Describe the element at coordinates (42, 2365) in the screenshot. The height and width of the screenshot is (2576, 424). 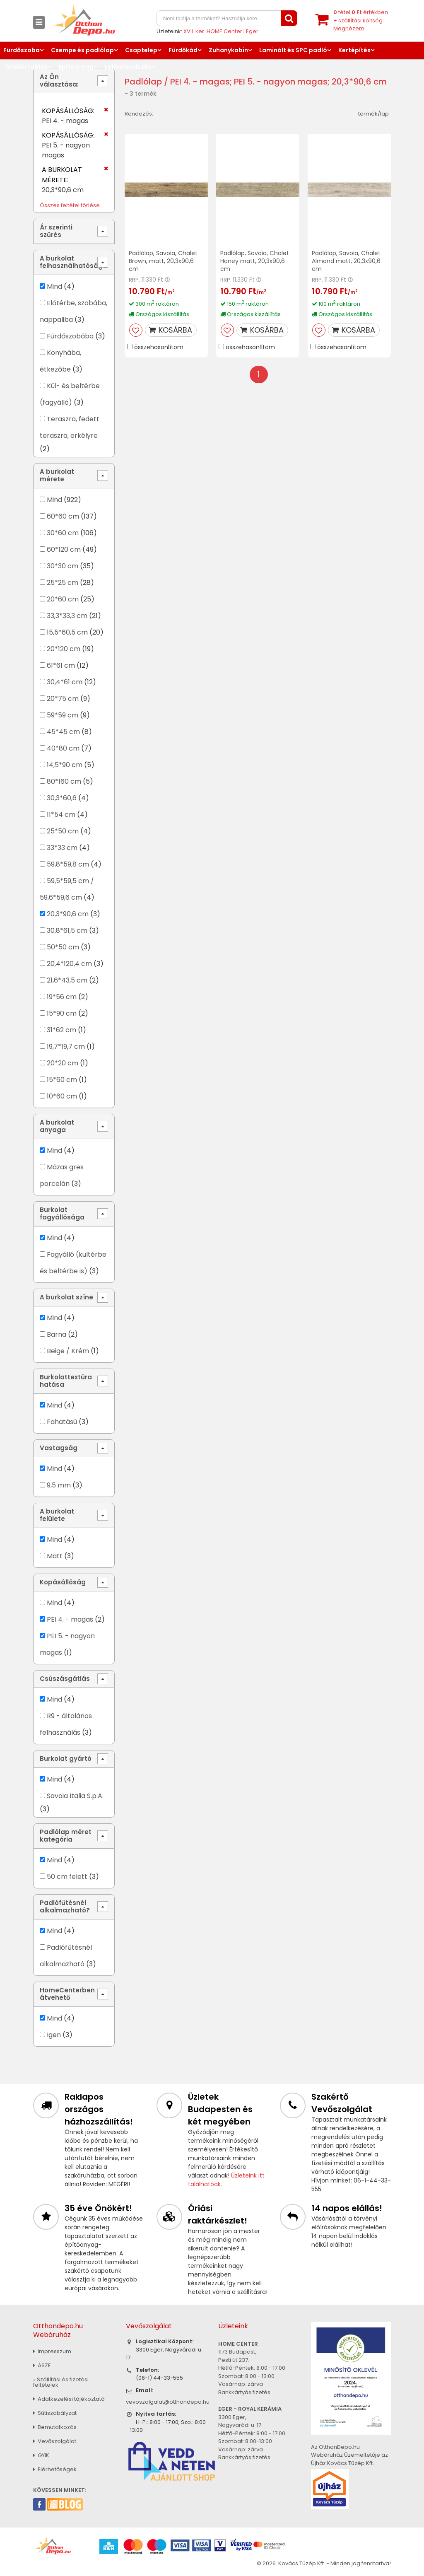
I see `ÁSZF` at that location.